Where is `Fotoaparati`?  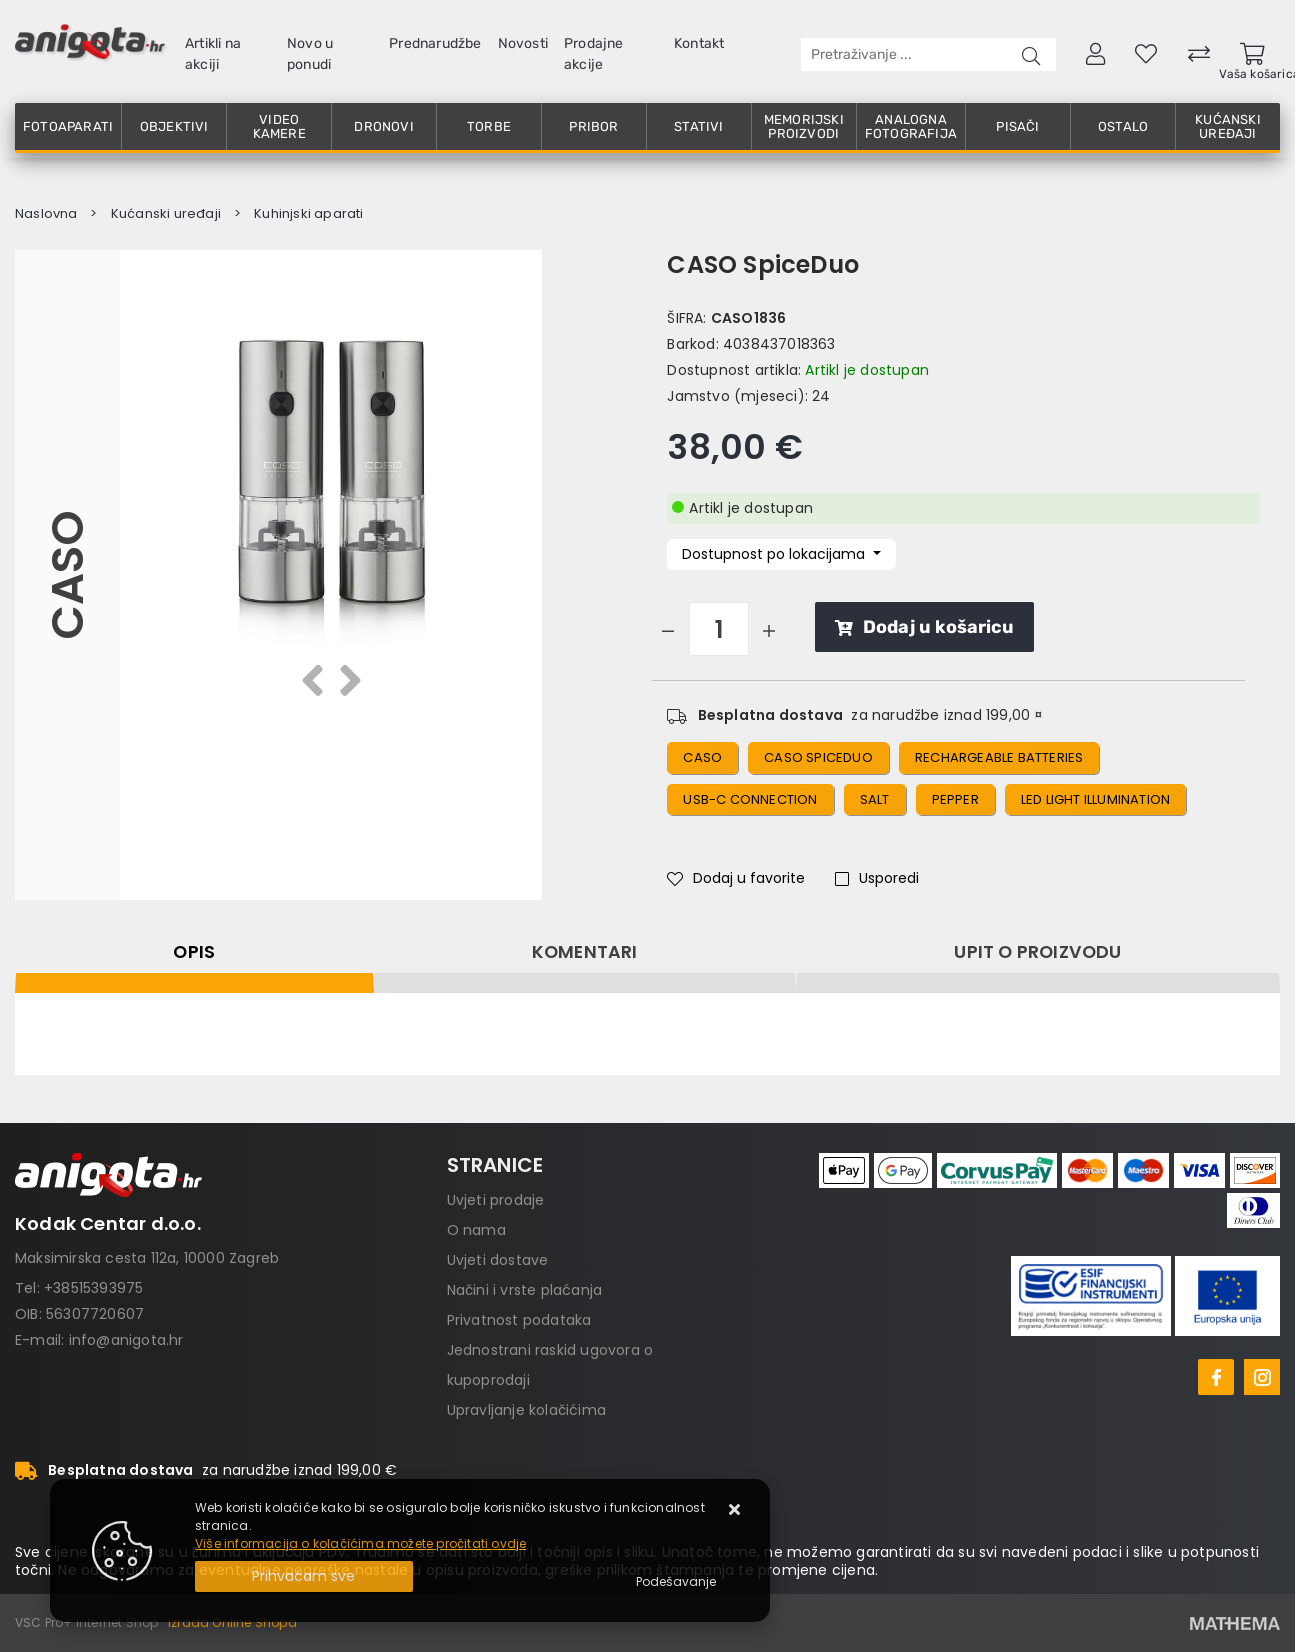
Fotoaparati is located at coordinates (68, 126).